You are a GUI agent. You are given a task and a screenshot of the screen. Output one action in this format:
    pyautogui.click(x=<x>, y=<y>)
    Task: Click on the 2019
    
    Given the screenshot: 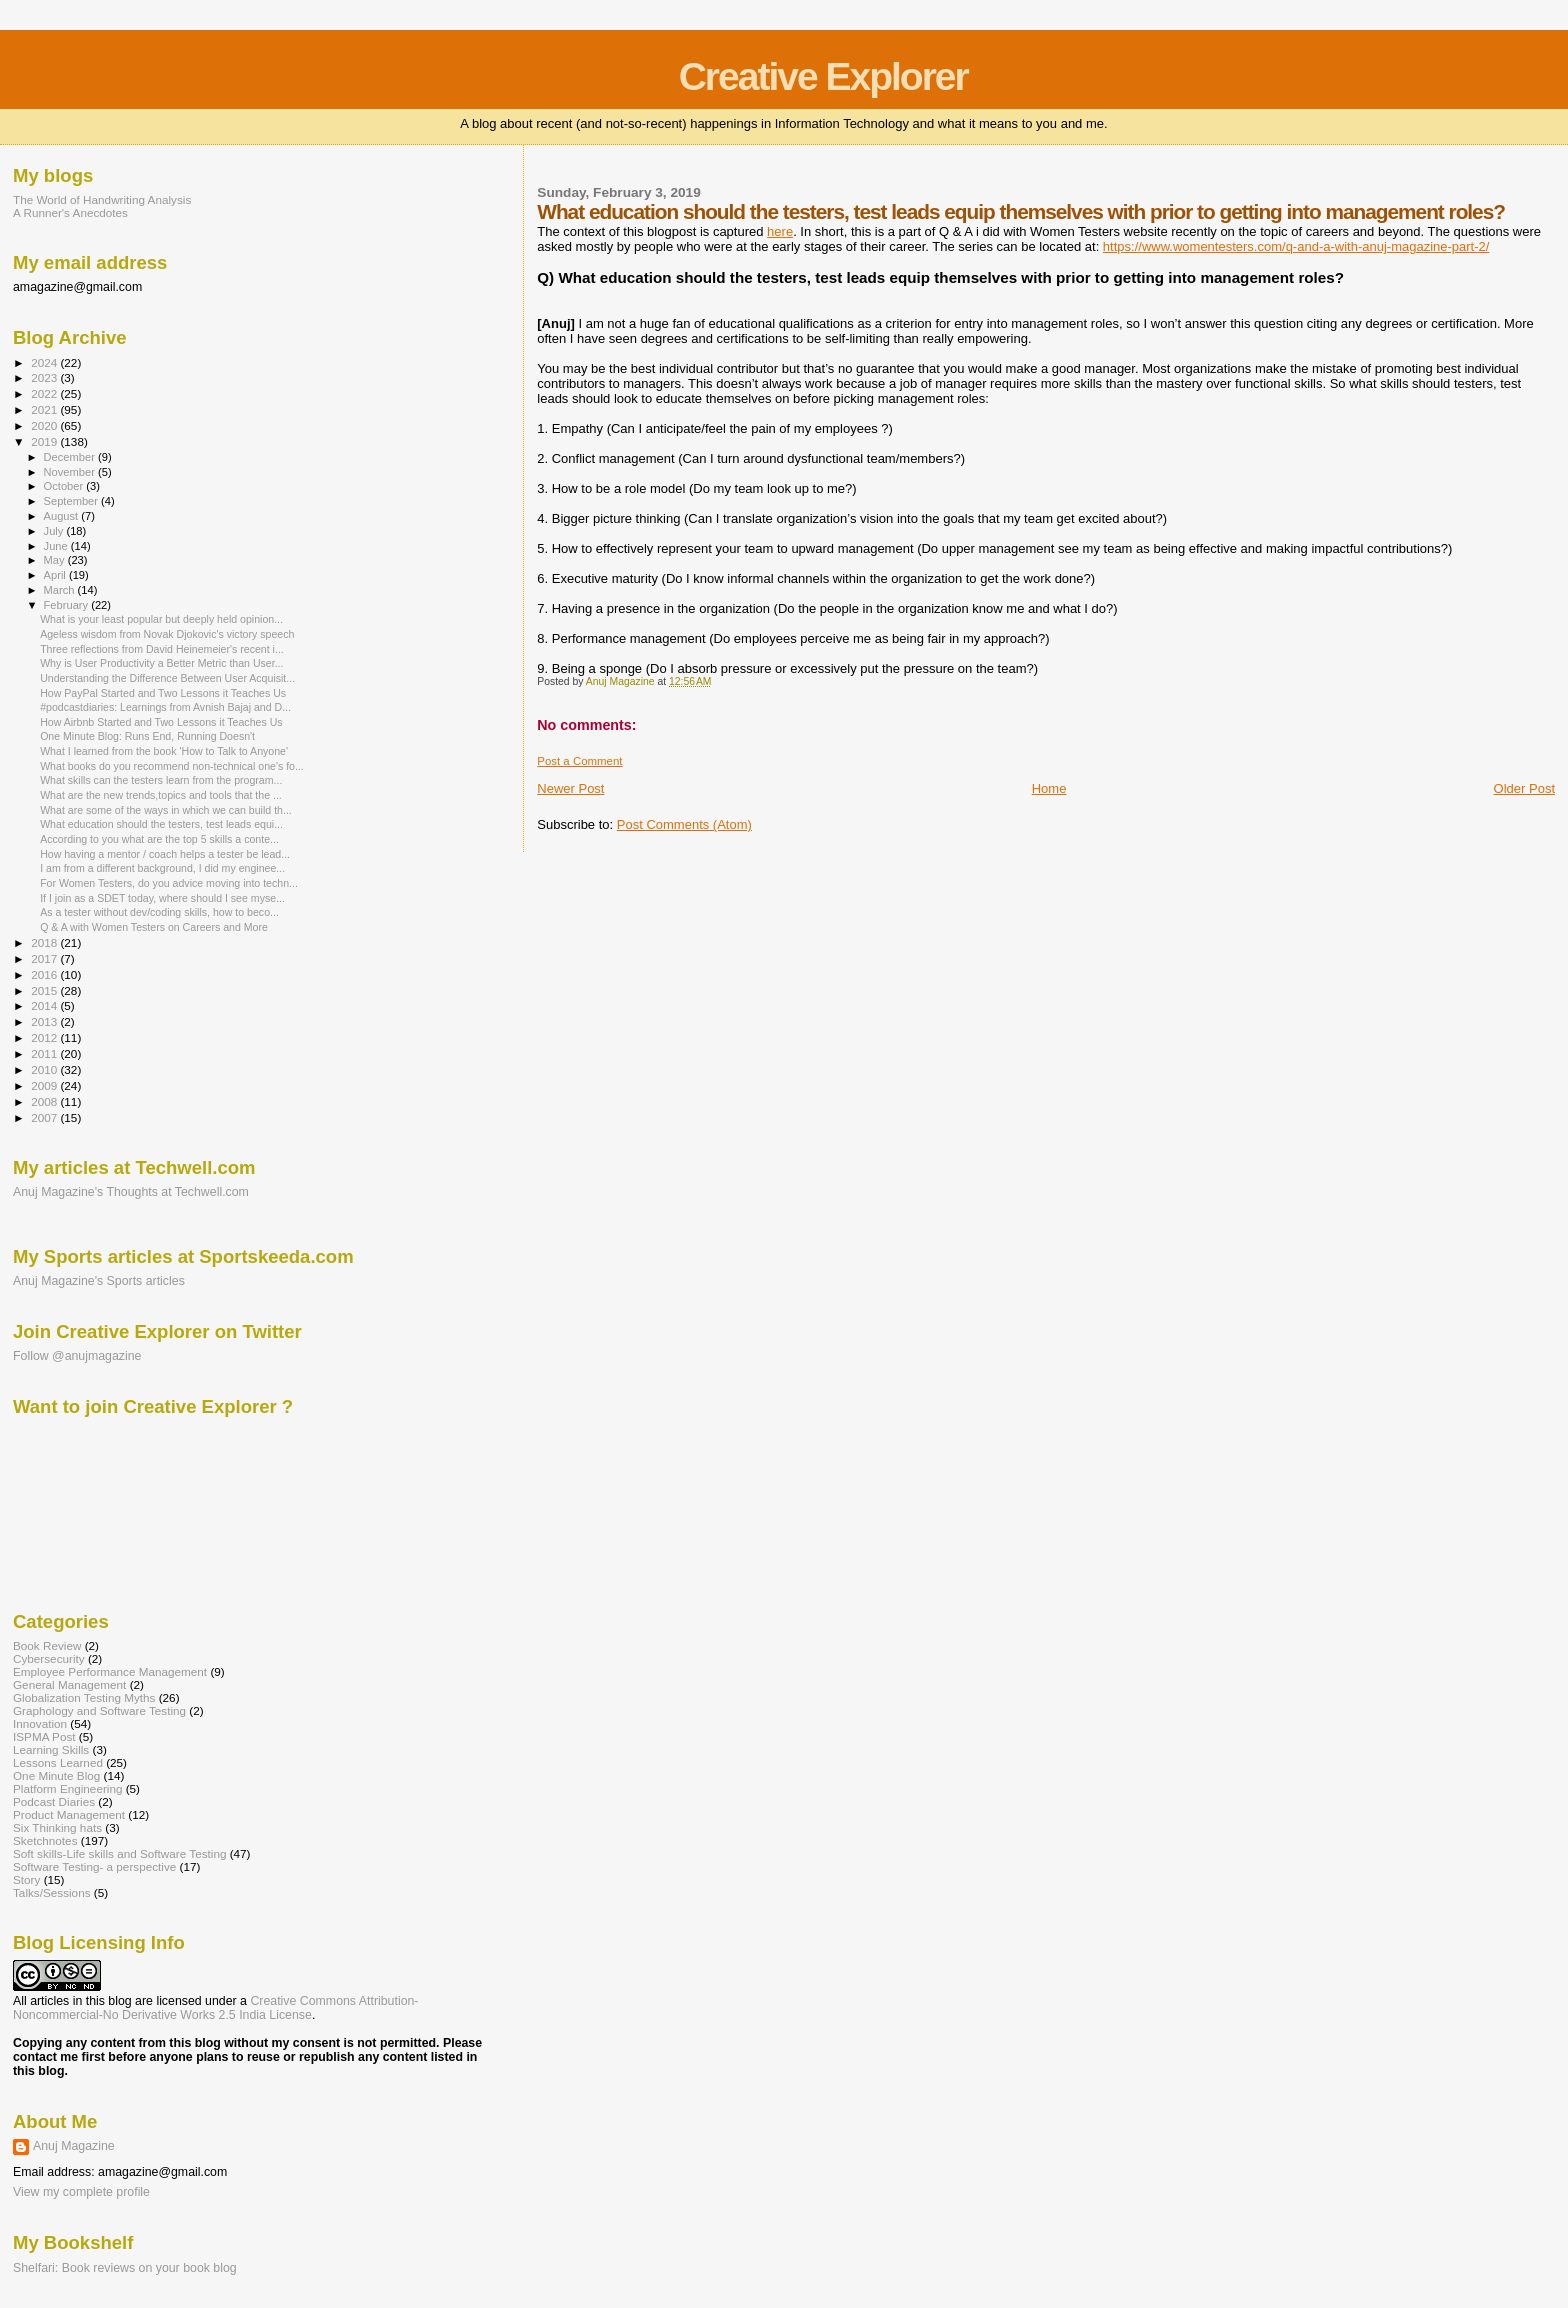 What is the action you would take?
    pyautogui.click(x=45, y=441)
    